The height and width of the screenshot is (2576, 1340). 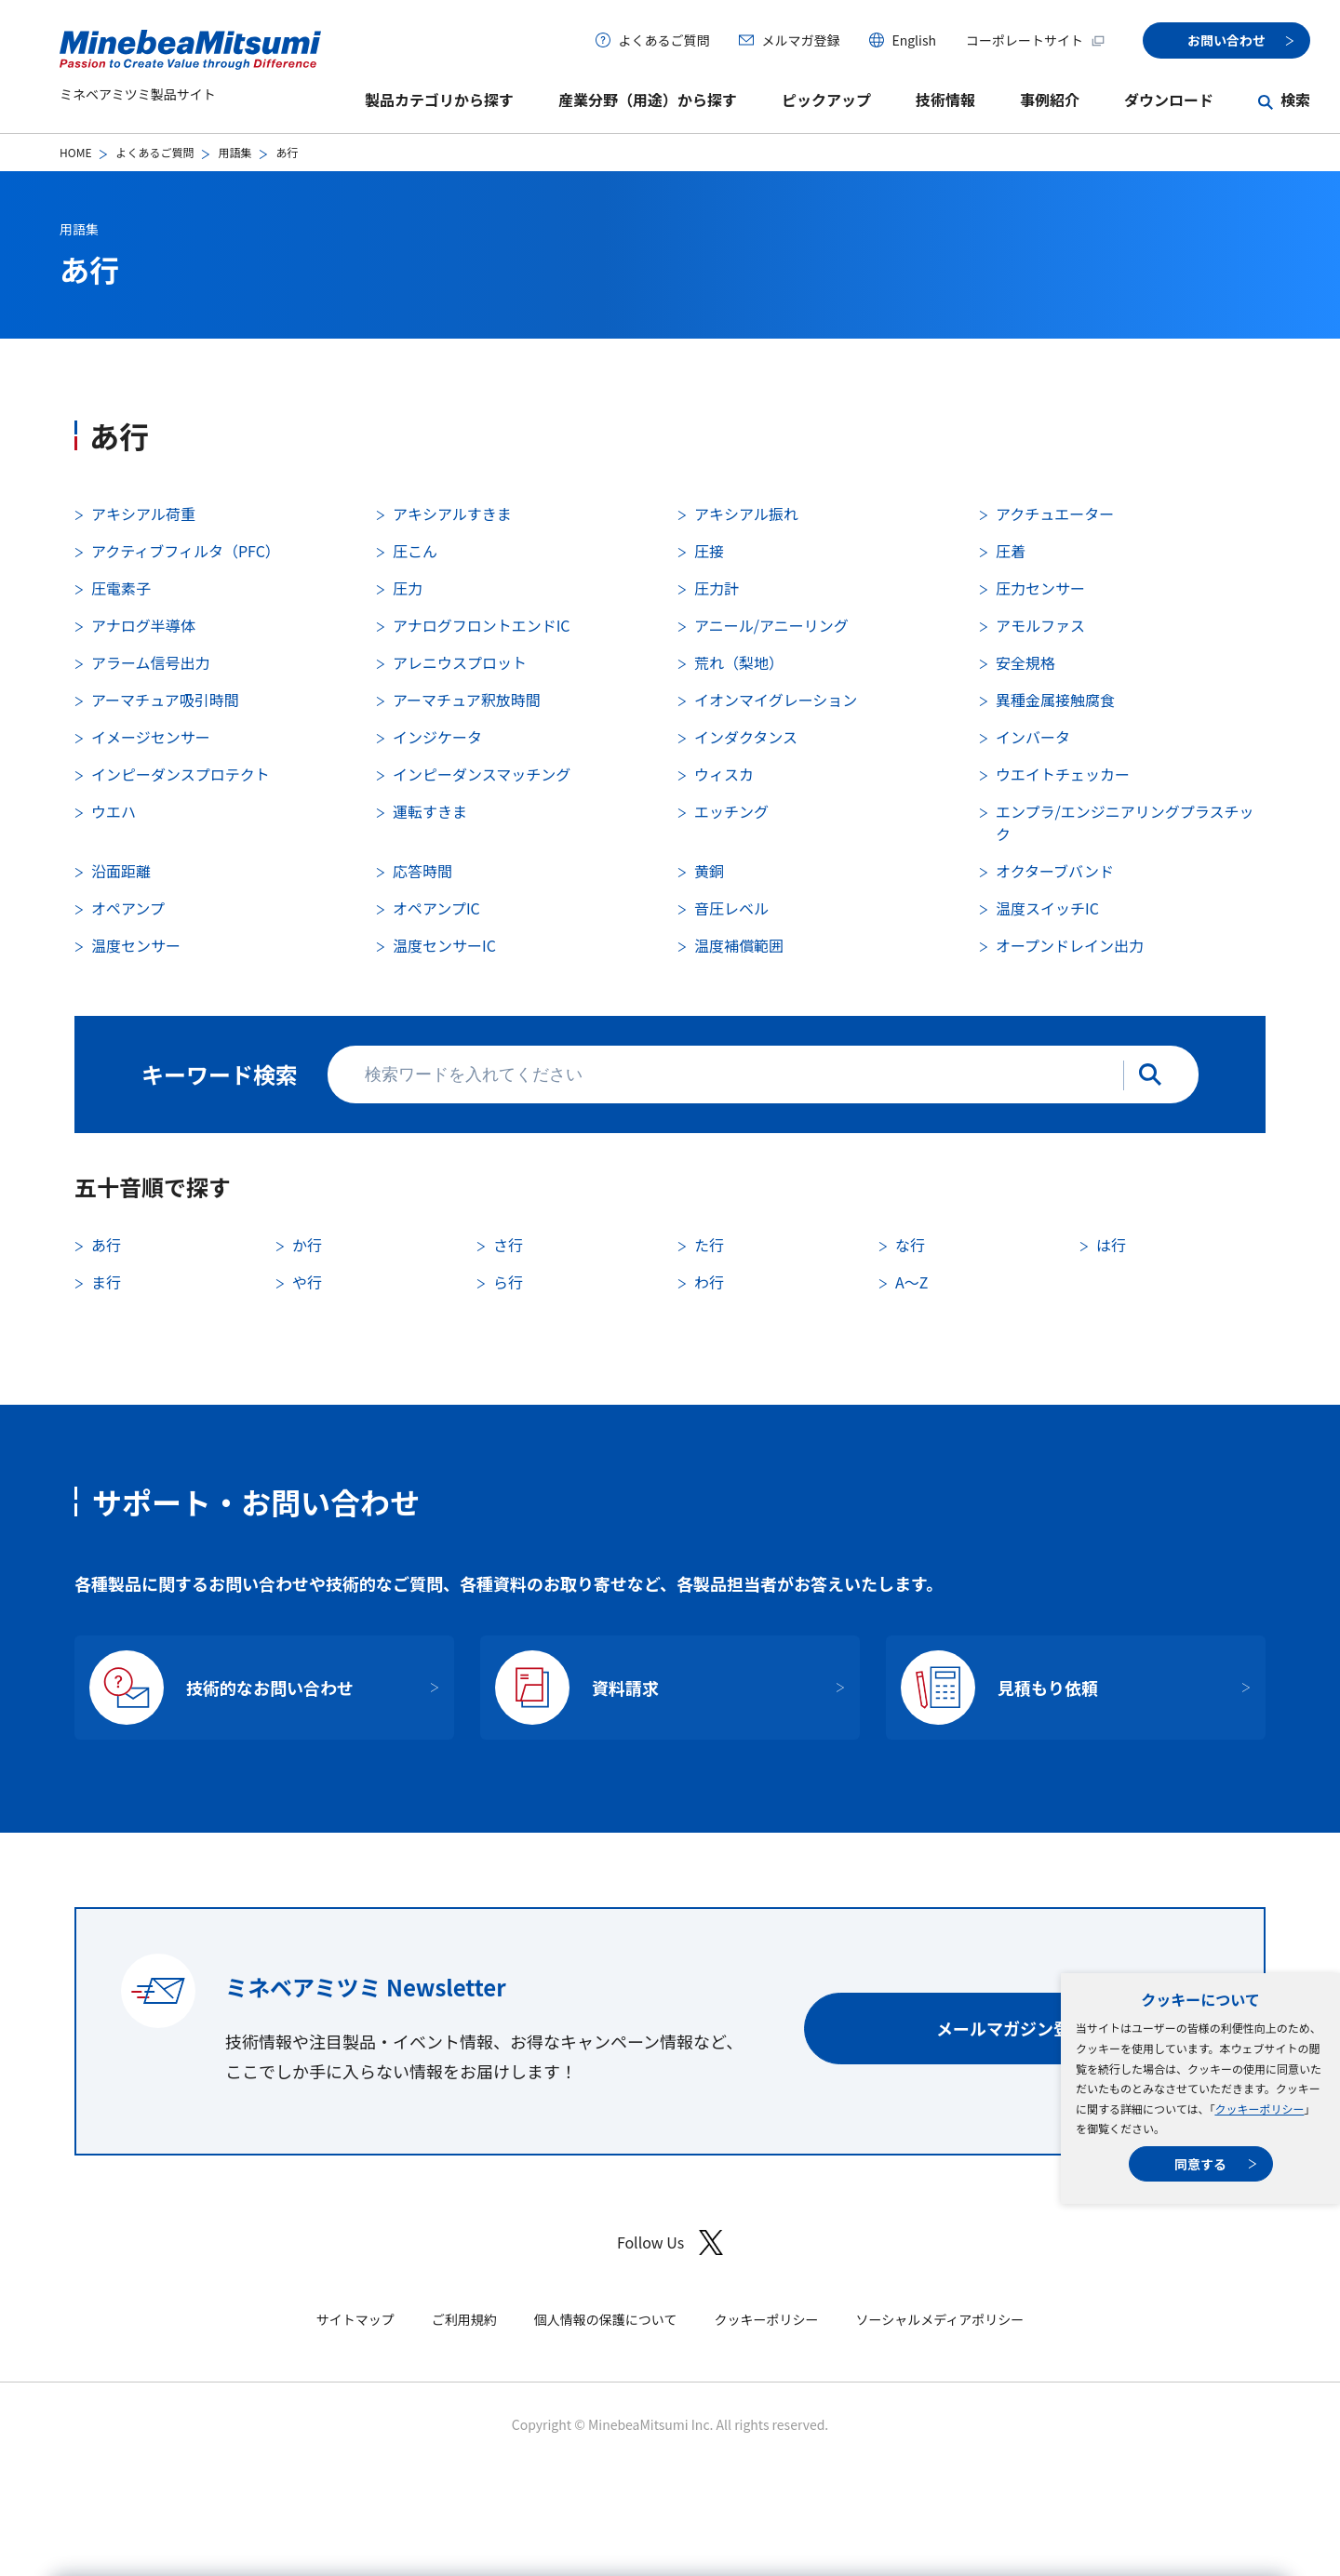 I want to click on ら行, so click(x=508, y=1282).